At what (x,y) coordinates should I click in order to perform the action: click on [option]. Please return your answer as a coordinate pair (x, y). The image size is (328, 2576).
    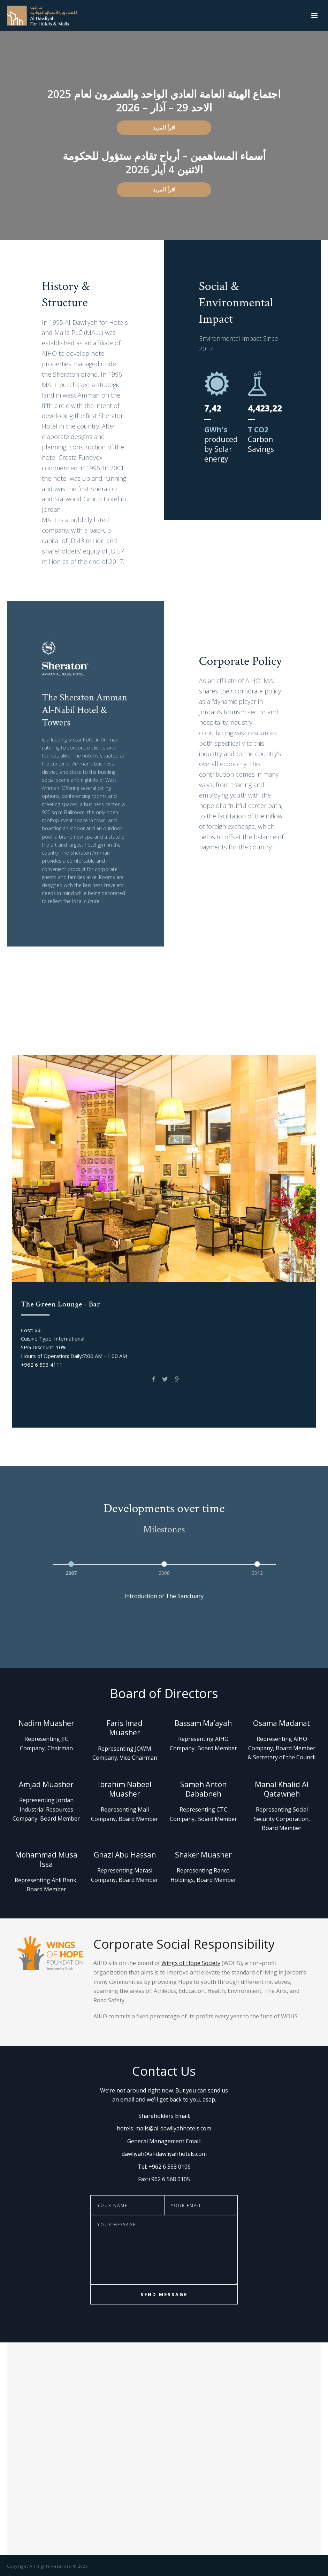
    Looking at the image, I should click on (71, 1567).